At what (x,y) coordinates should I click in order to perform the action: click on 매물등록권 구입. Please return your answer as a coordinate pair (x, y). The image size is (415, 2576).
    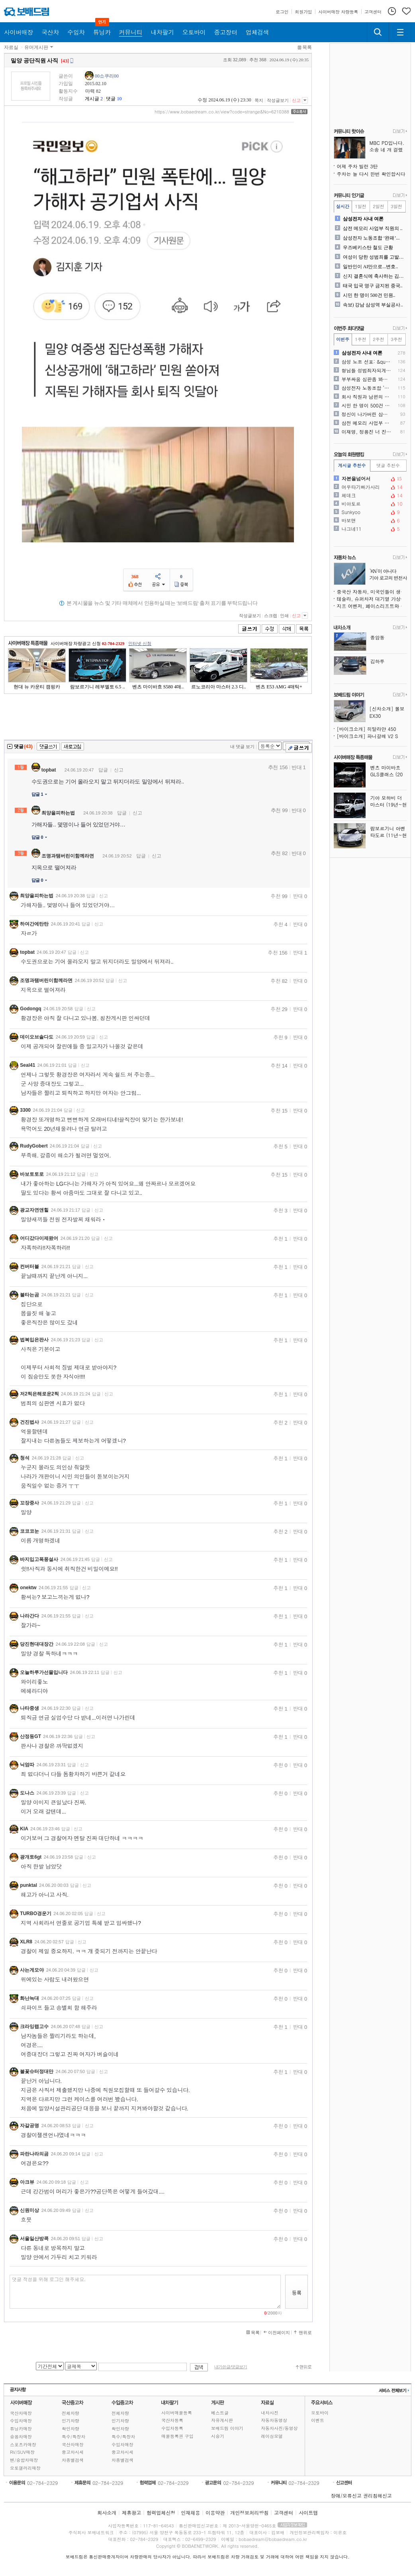
    Looking at the image, I should click on (177, 2436).